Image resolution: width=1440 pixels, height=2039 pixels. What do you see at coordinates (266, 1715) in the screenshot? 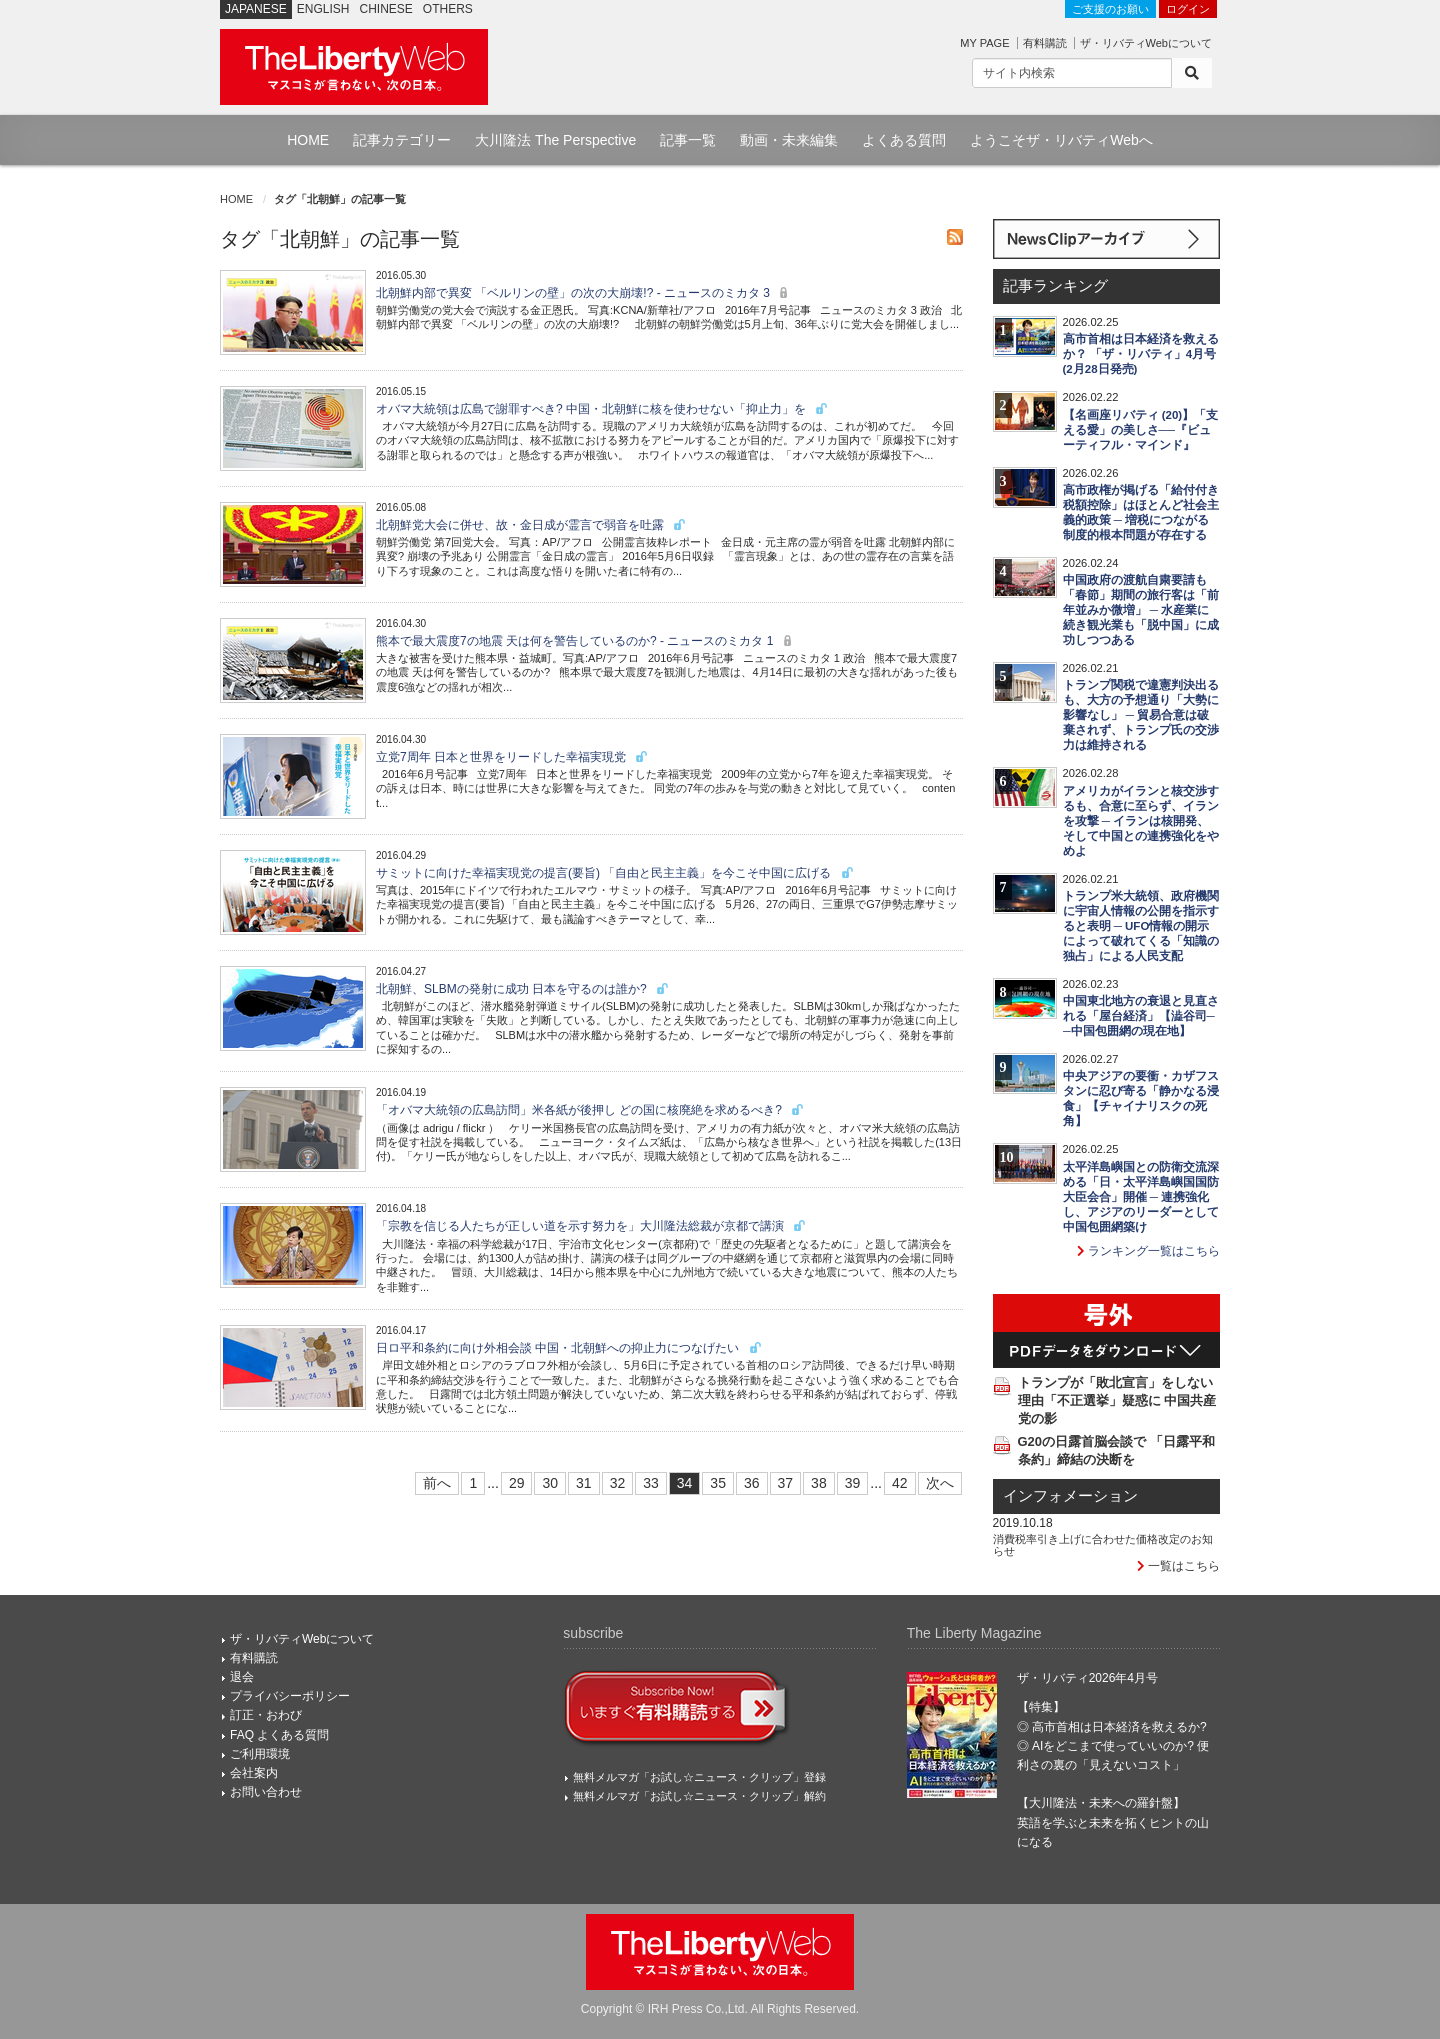
I see `訂正・おわび` at bounding box center [266, 1715].